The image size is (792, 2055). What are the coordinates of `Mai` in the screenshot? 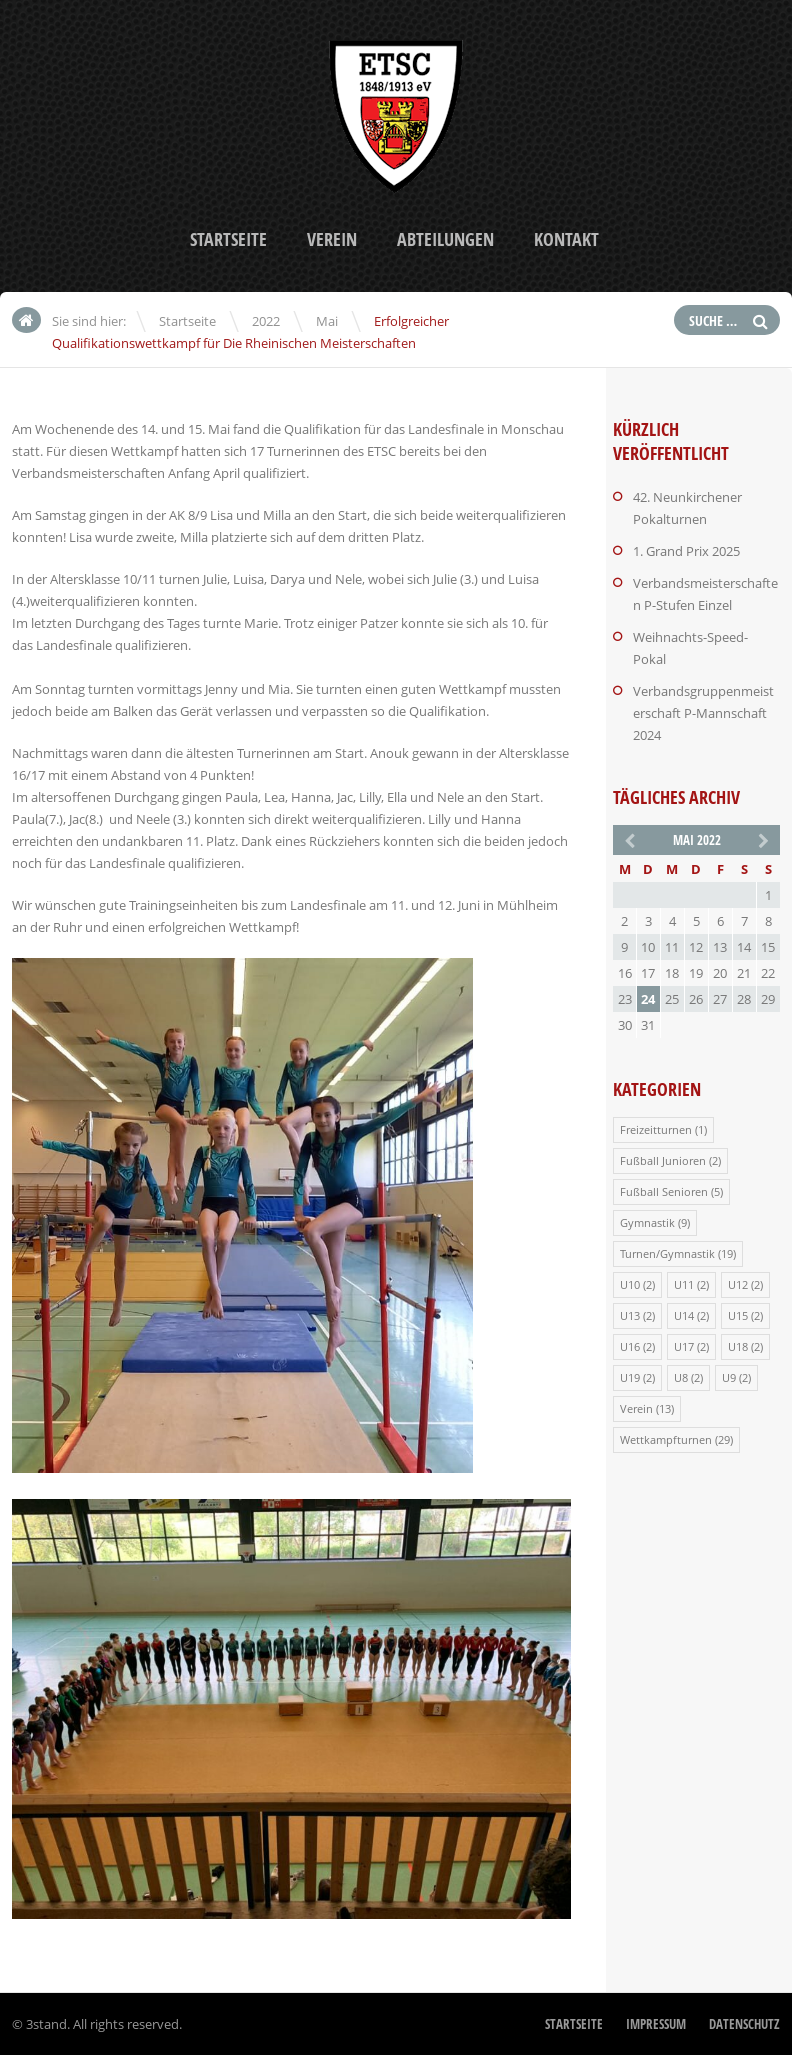 It's located at (327, 321).